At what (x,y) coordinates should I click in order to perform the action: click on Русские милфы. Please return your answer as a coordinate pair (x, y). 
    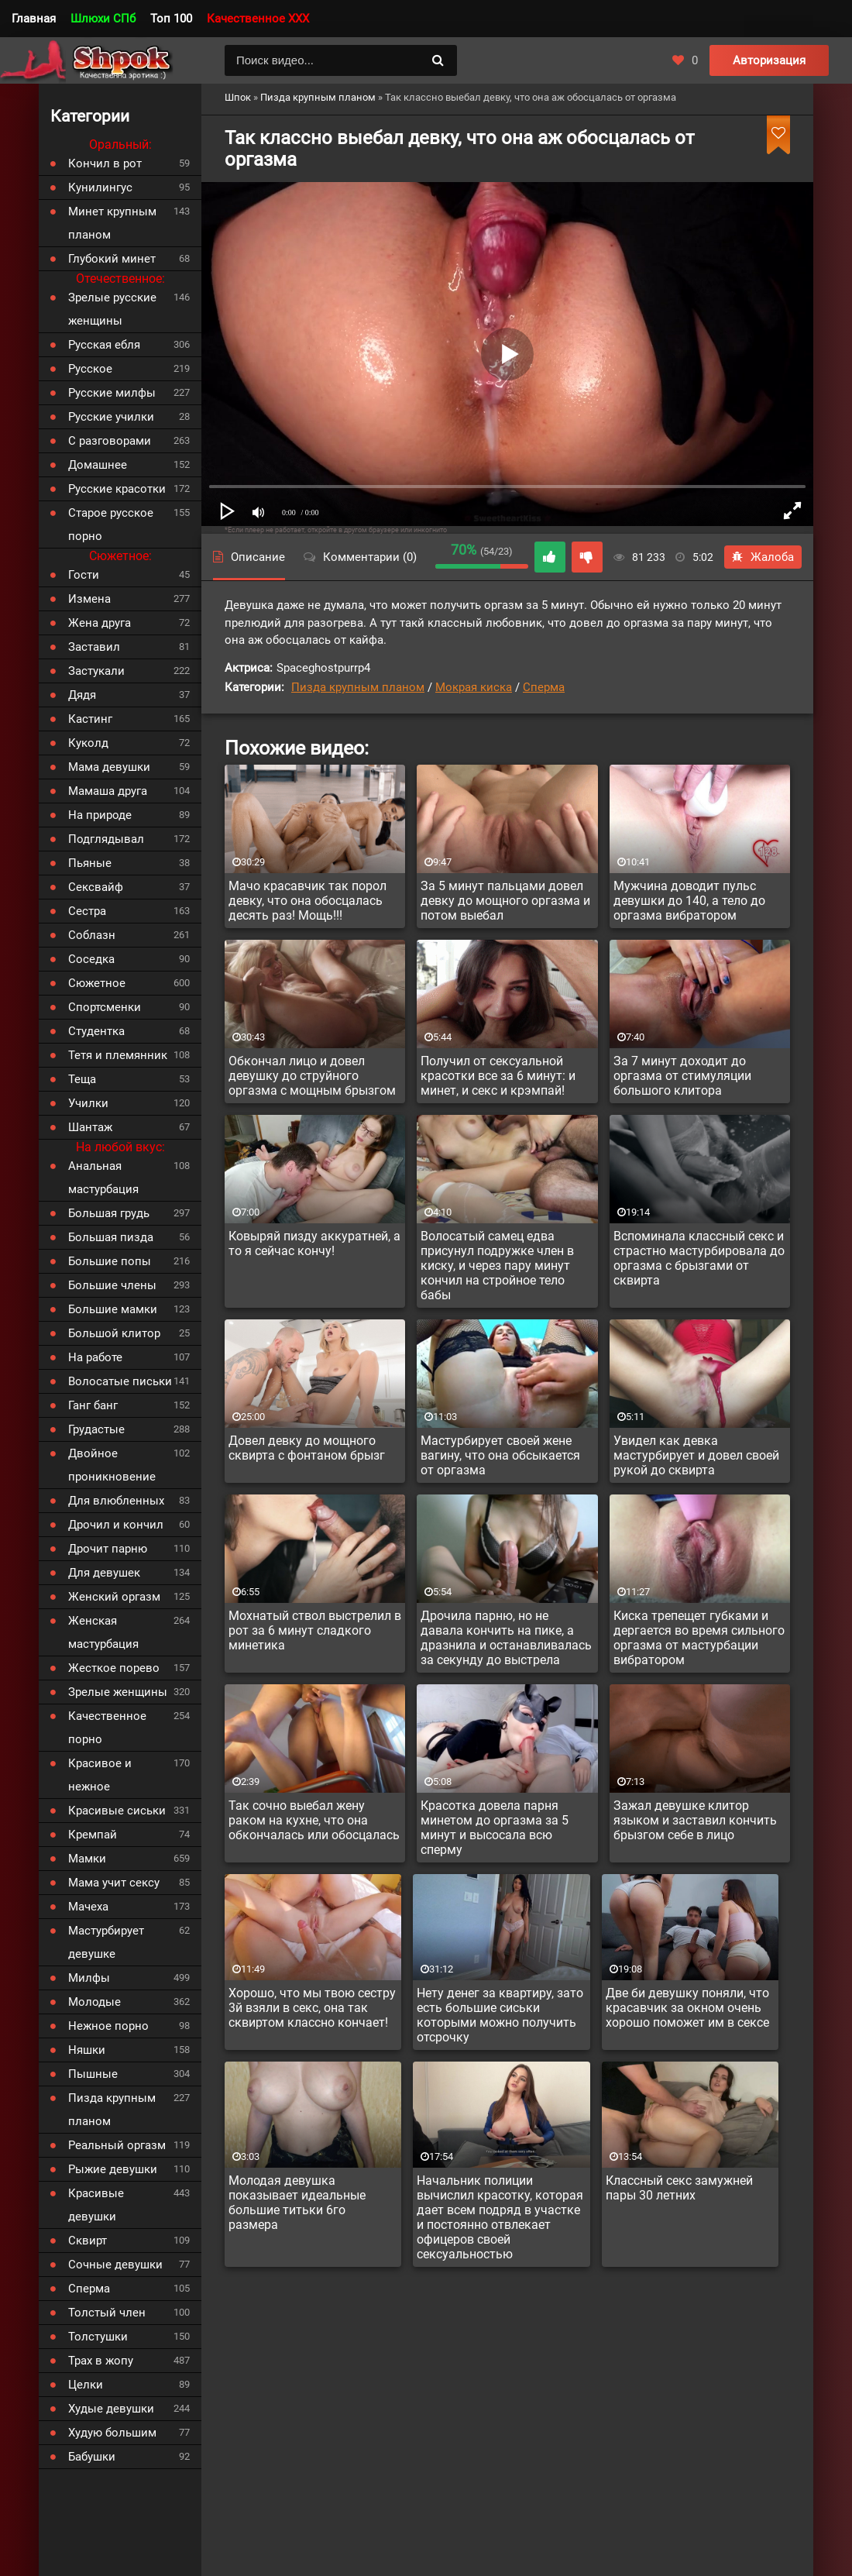
    Looking at the image, I should click on (112, 393).